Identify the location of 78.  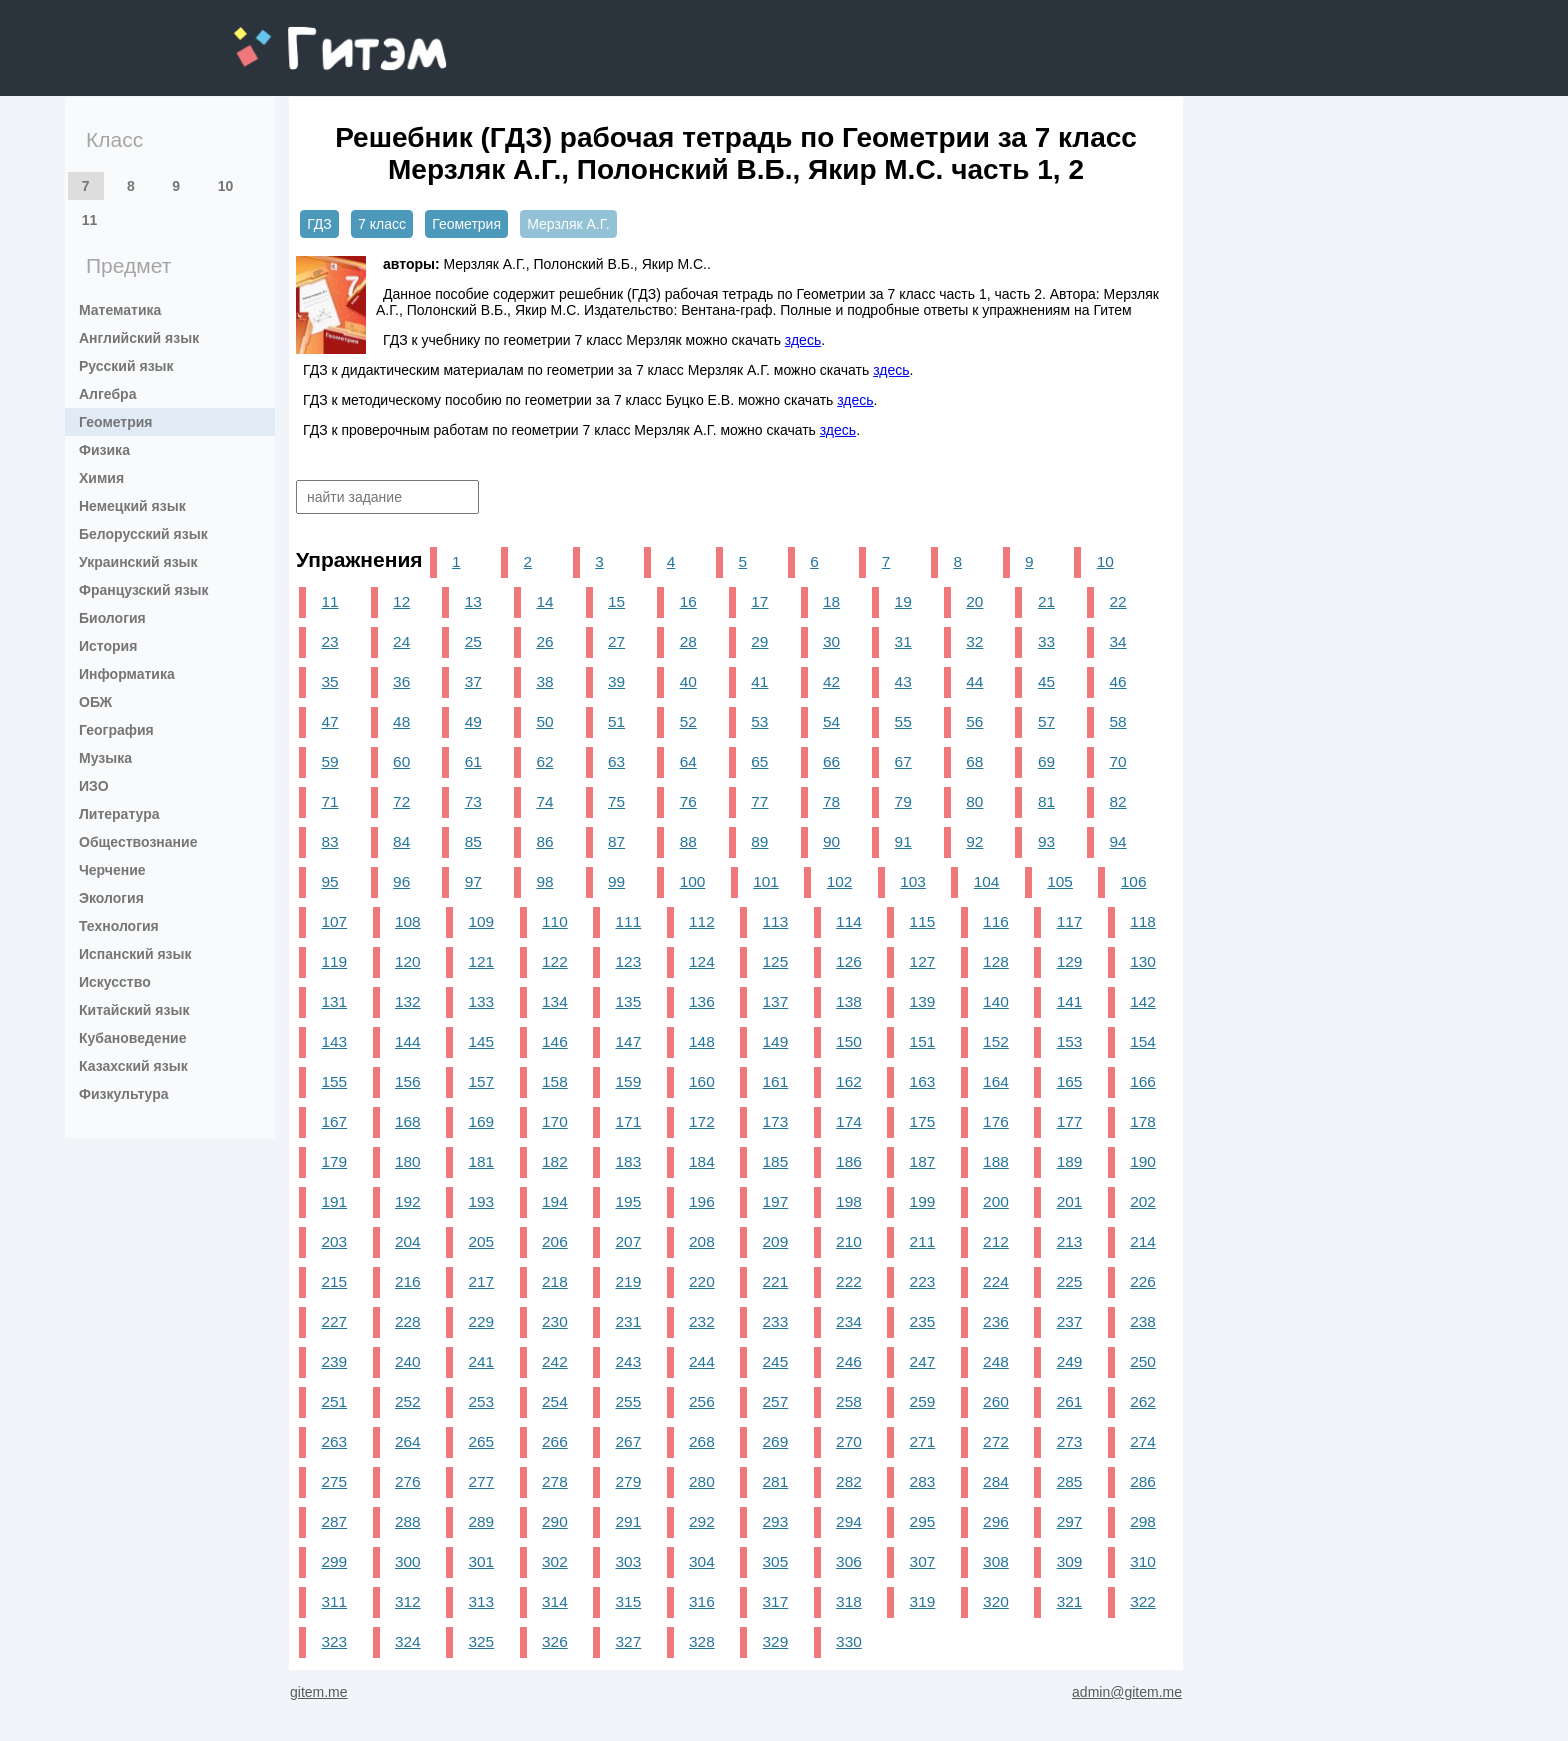
(831, 801).